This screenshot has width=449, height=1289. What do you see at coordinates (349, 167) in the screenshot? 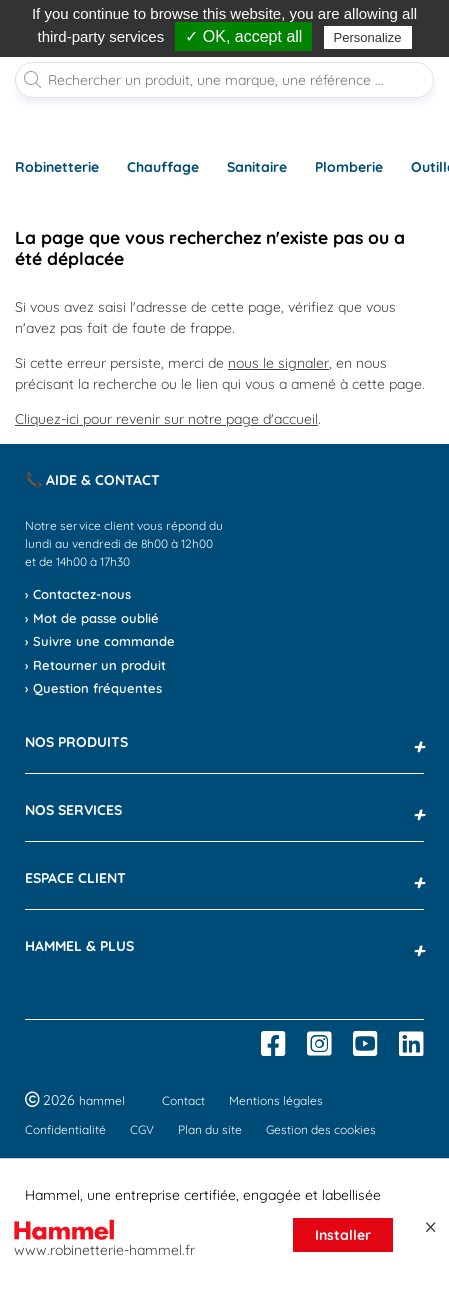
I see `Plomberie` at bounding box center [349, 167].